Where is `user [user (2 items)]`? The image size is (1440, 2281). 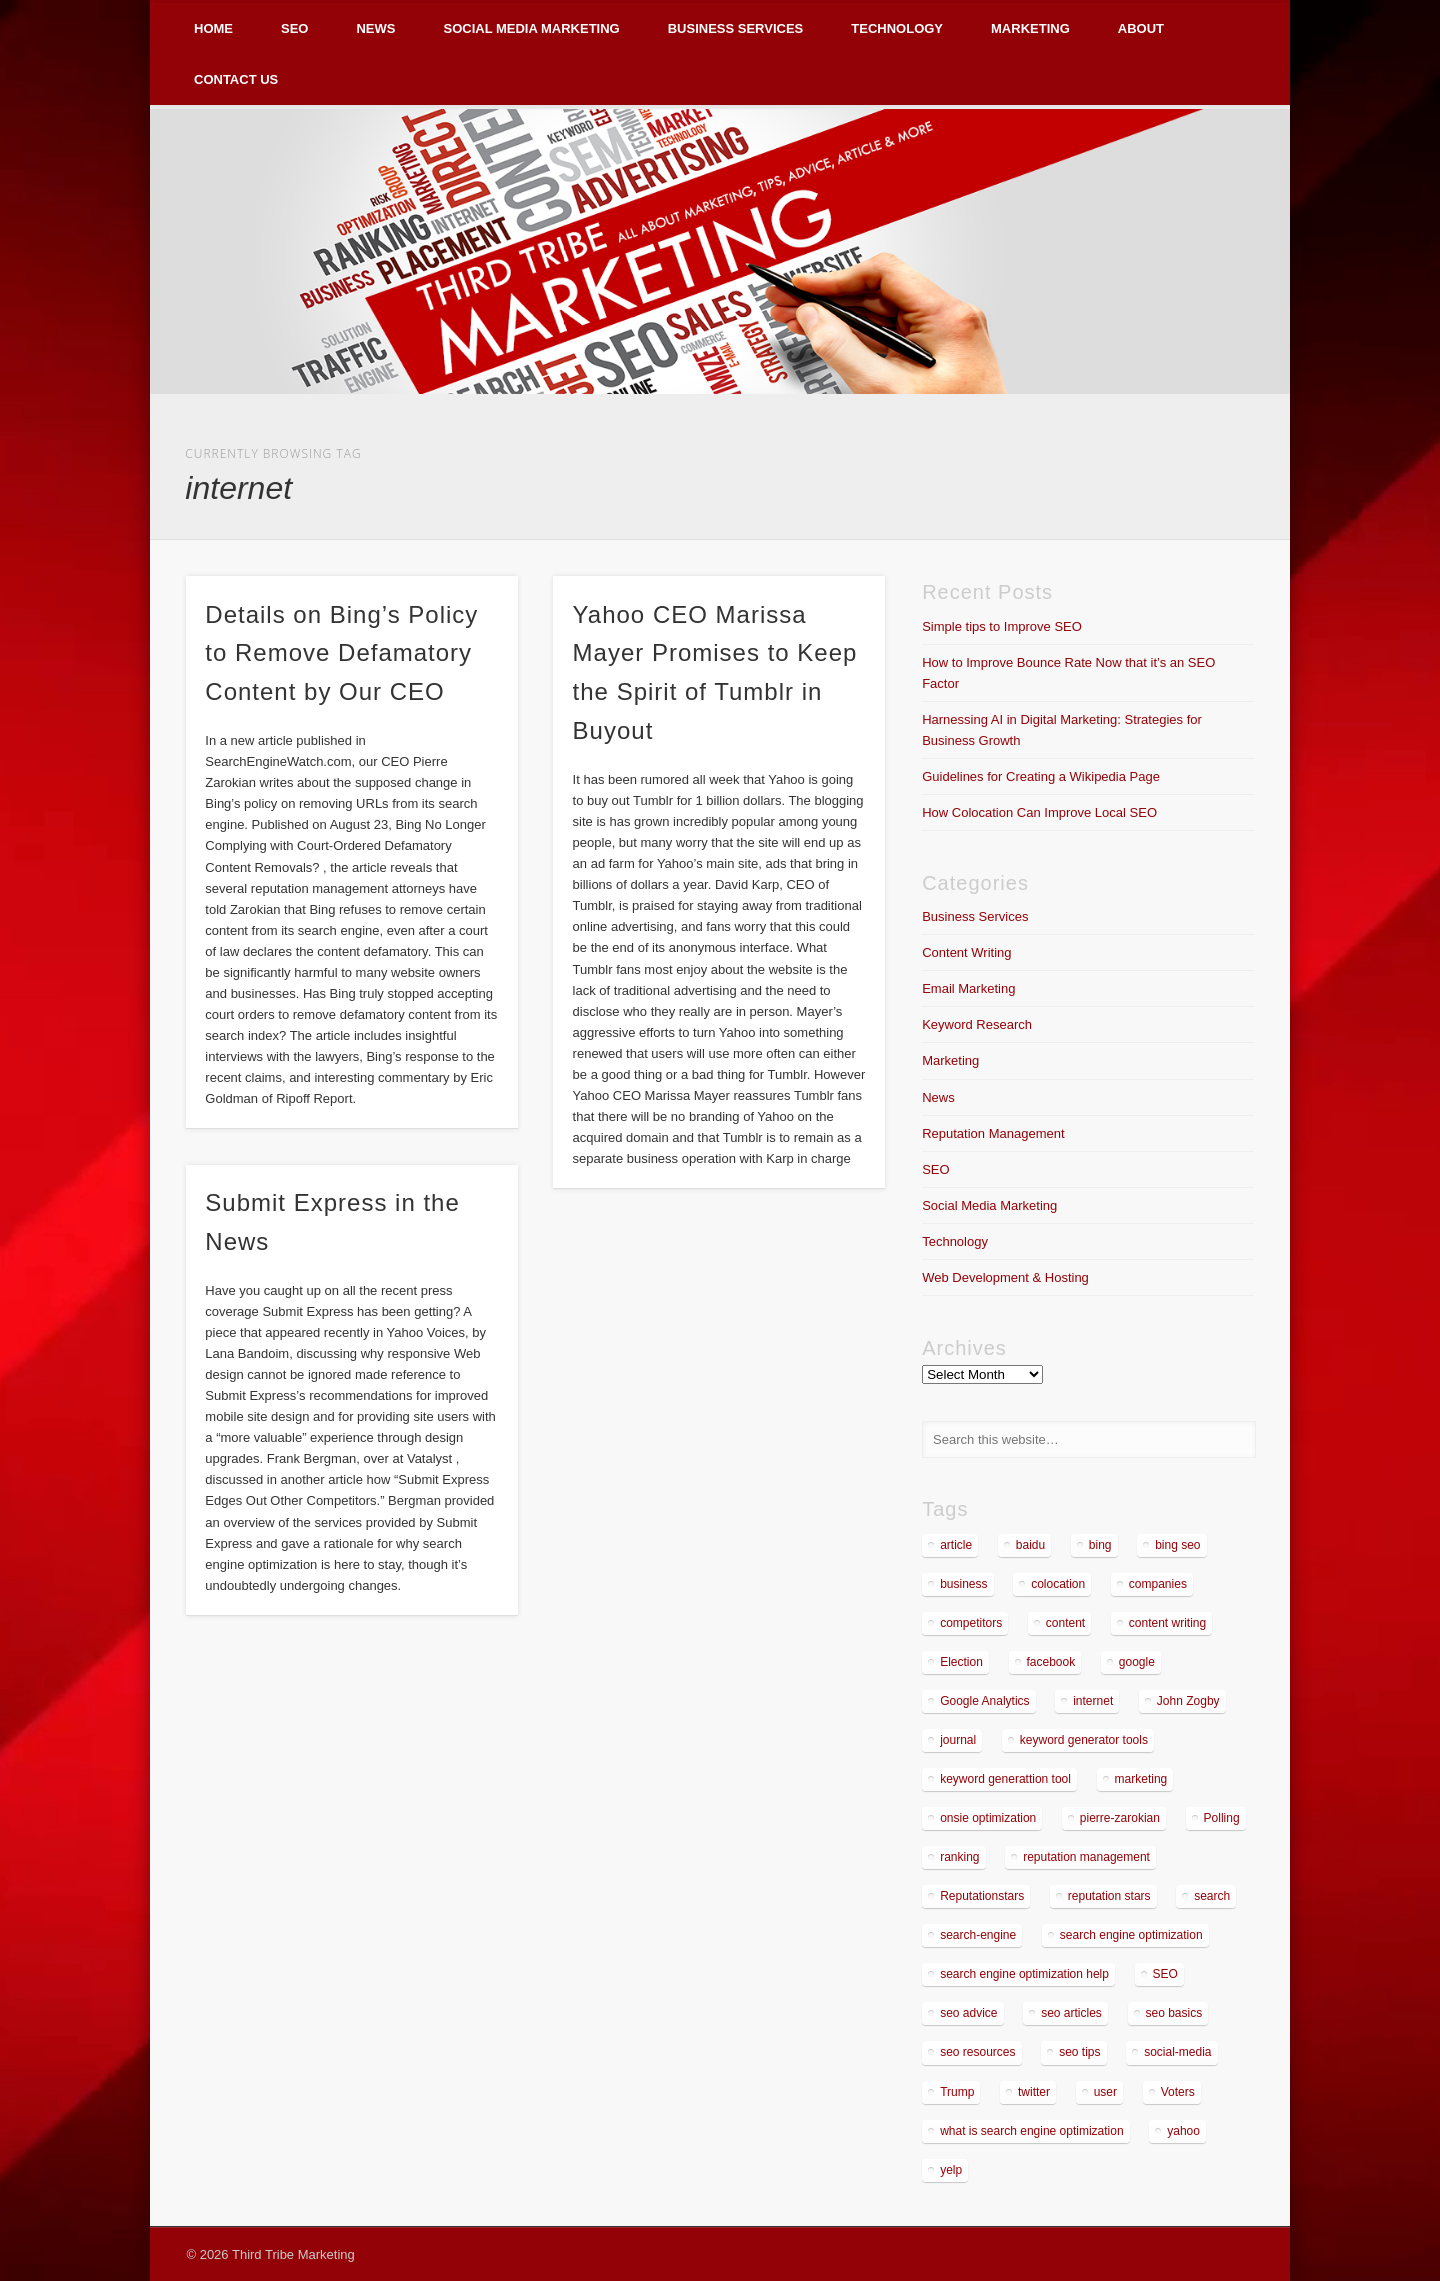
user [user (2 items)] is located at coordinates (1105, 2092).